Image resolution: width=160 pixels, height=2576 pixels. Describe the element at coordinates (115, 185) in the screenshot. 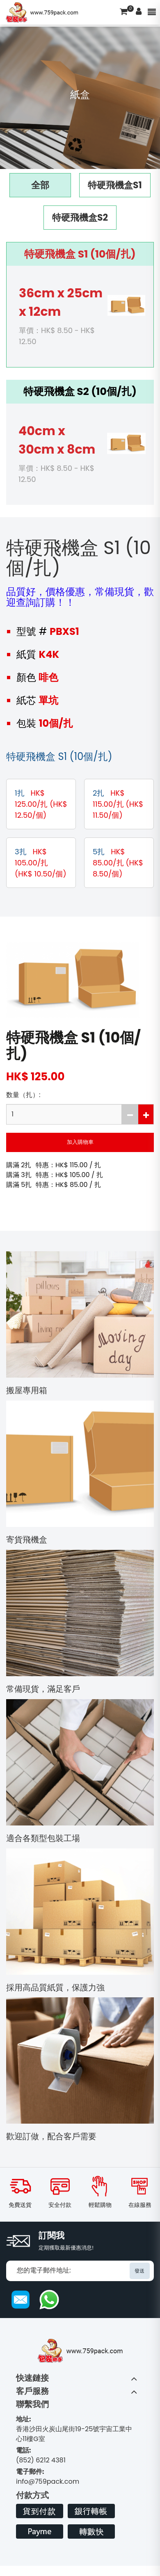

I see `特硬飛機盒S1` at that location.